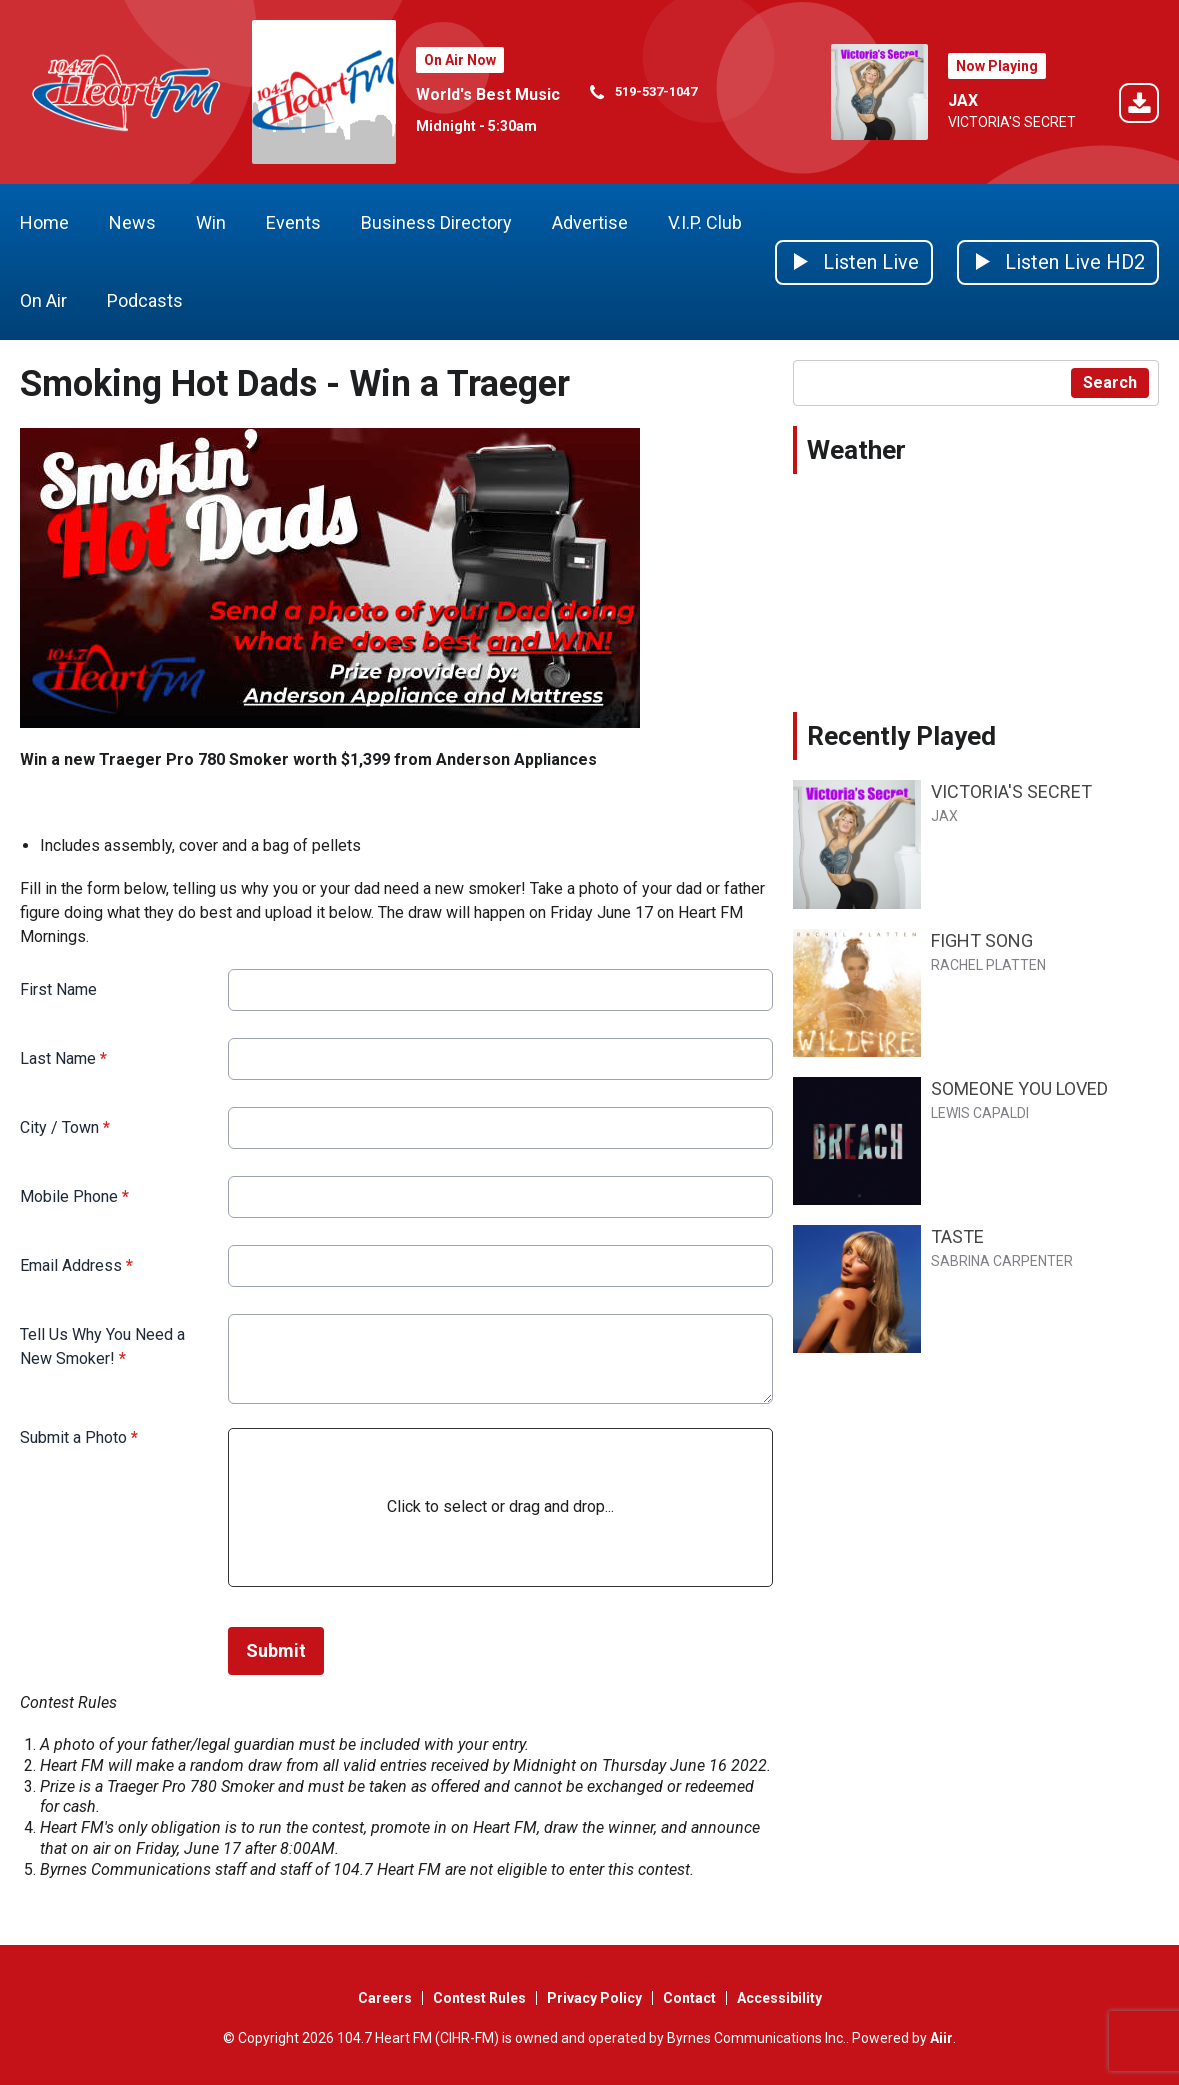 The height and width of the screenshot is (2085, 1179). What do you see at coordinates (590, 222) in the screenshot?
I see `Advertise` at bounding box center [590, 222].